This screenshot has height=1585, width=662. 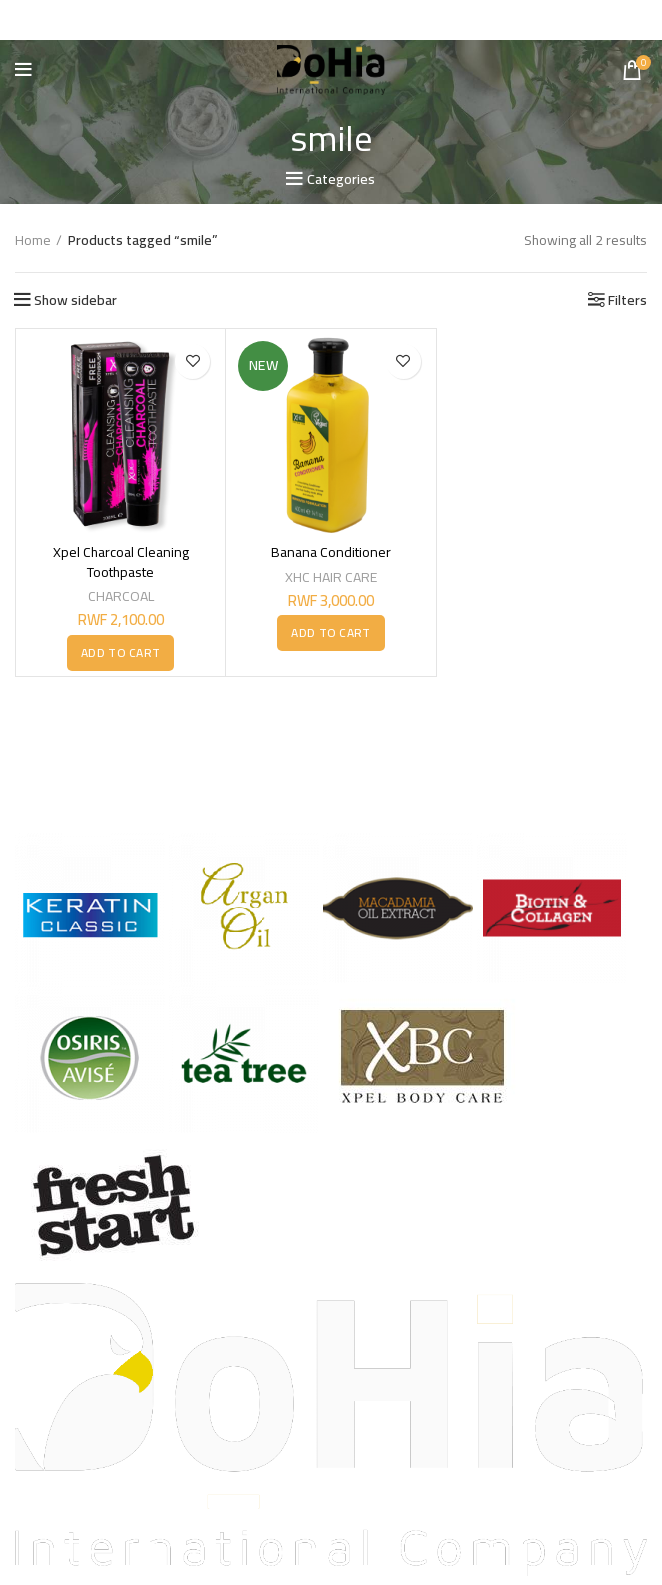 What do you see at coordinates (121, 596) in the screenshot?
I see `CHARCOAL` at bounding box center [121, 596].